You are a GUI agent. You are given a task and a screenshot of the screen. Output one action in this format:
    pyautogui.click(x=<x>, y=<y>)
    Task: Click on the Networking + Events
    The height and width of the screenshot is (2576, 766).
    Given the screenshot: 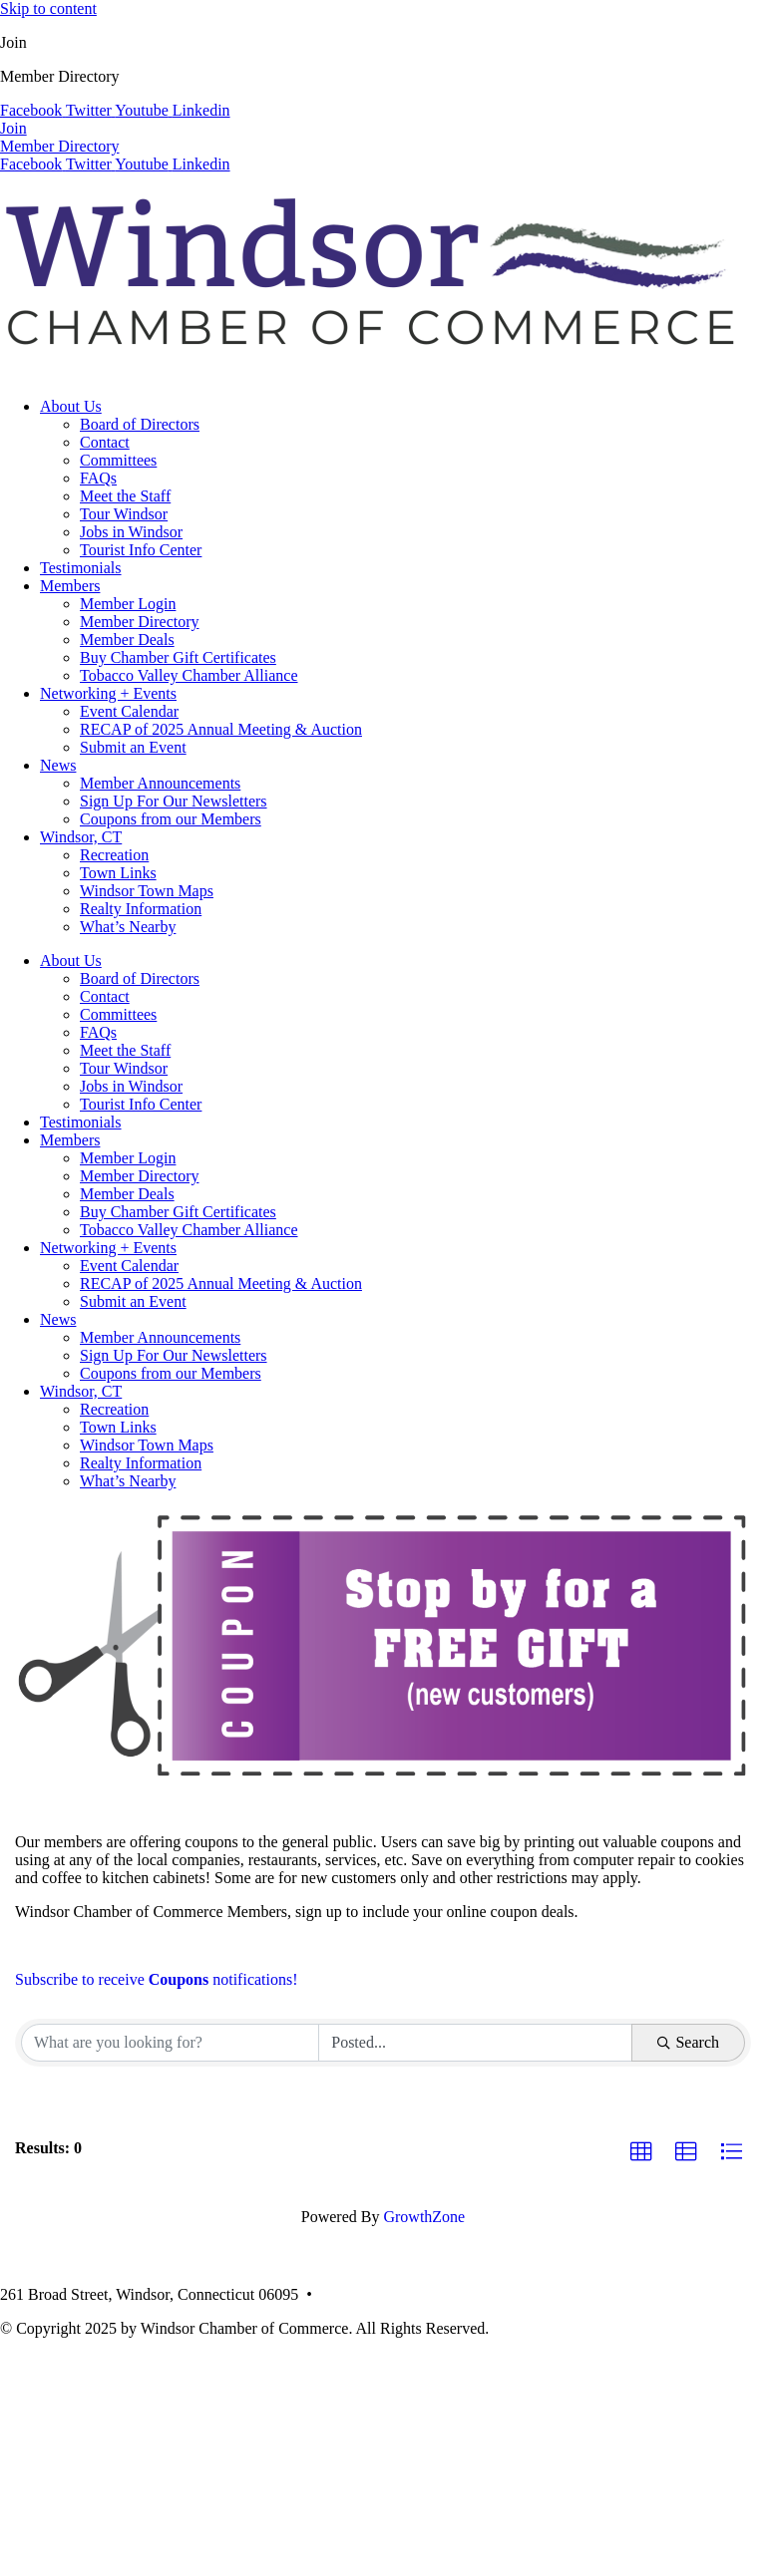 What is the action you would take?
    pyautogui.click(x=108, y=693)
    